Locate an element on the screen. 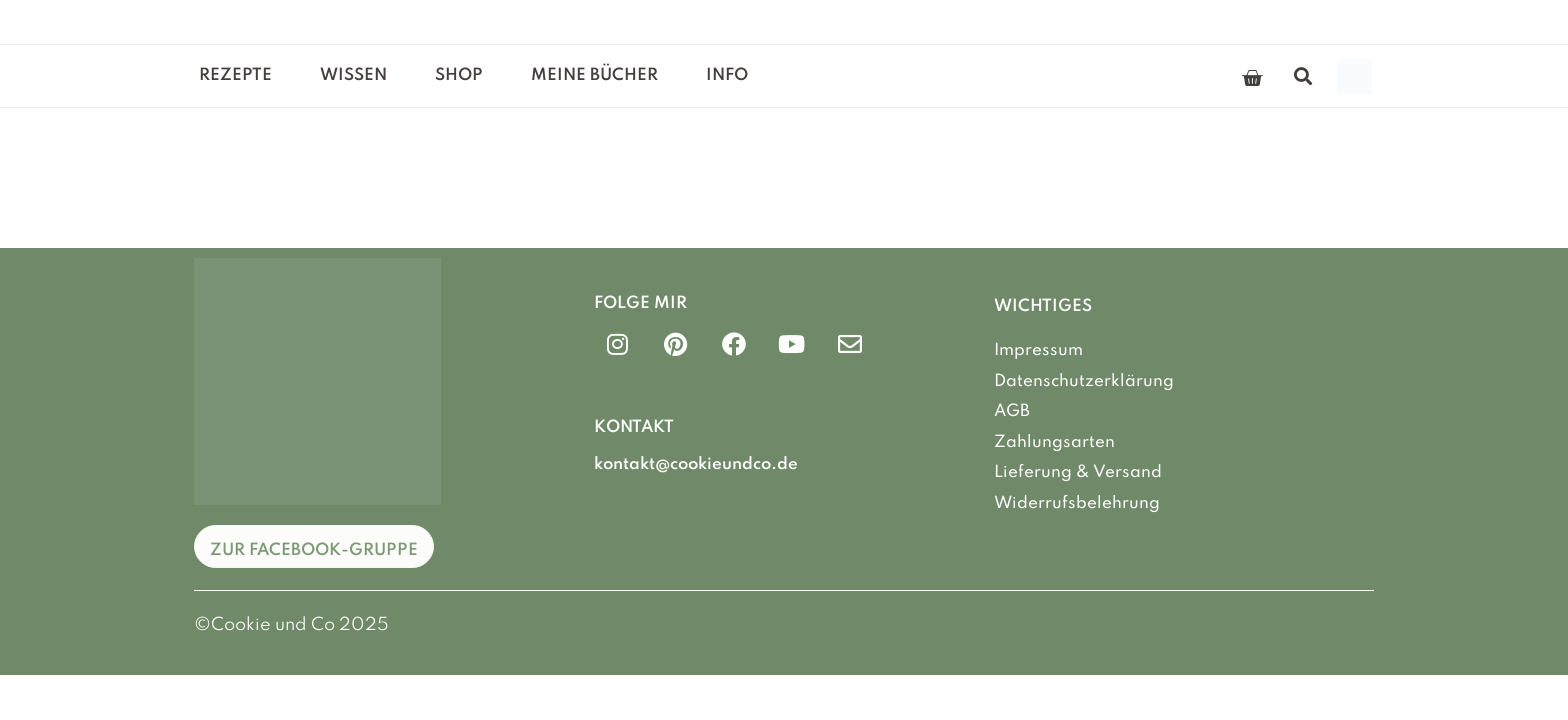  Meine Bücher is located at coordinates (594, 75).